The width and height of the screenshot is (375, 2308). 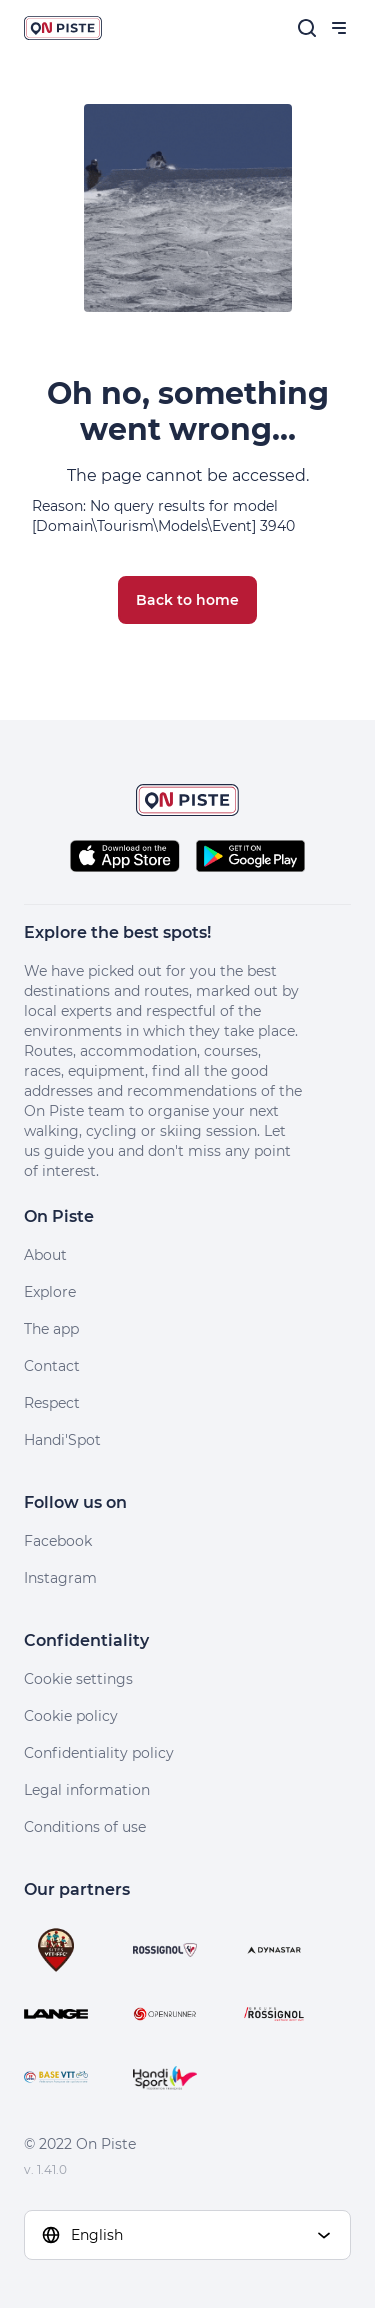 I want to click on Cookie settings, so click(x=78, y=1679).